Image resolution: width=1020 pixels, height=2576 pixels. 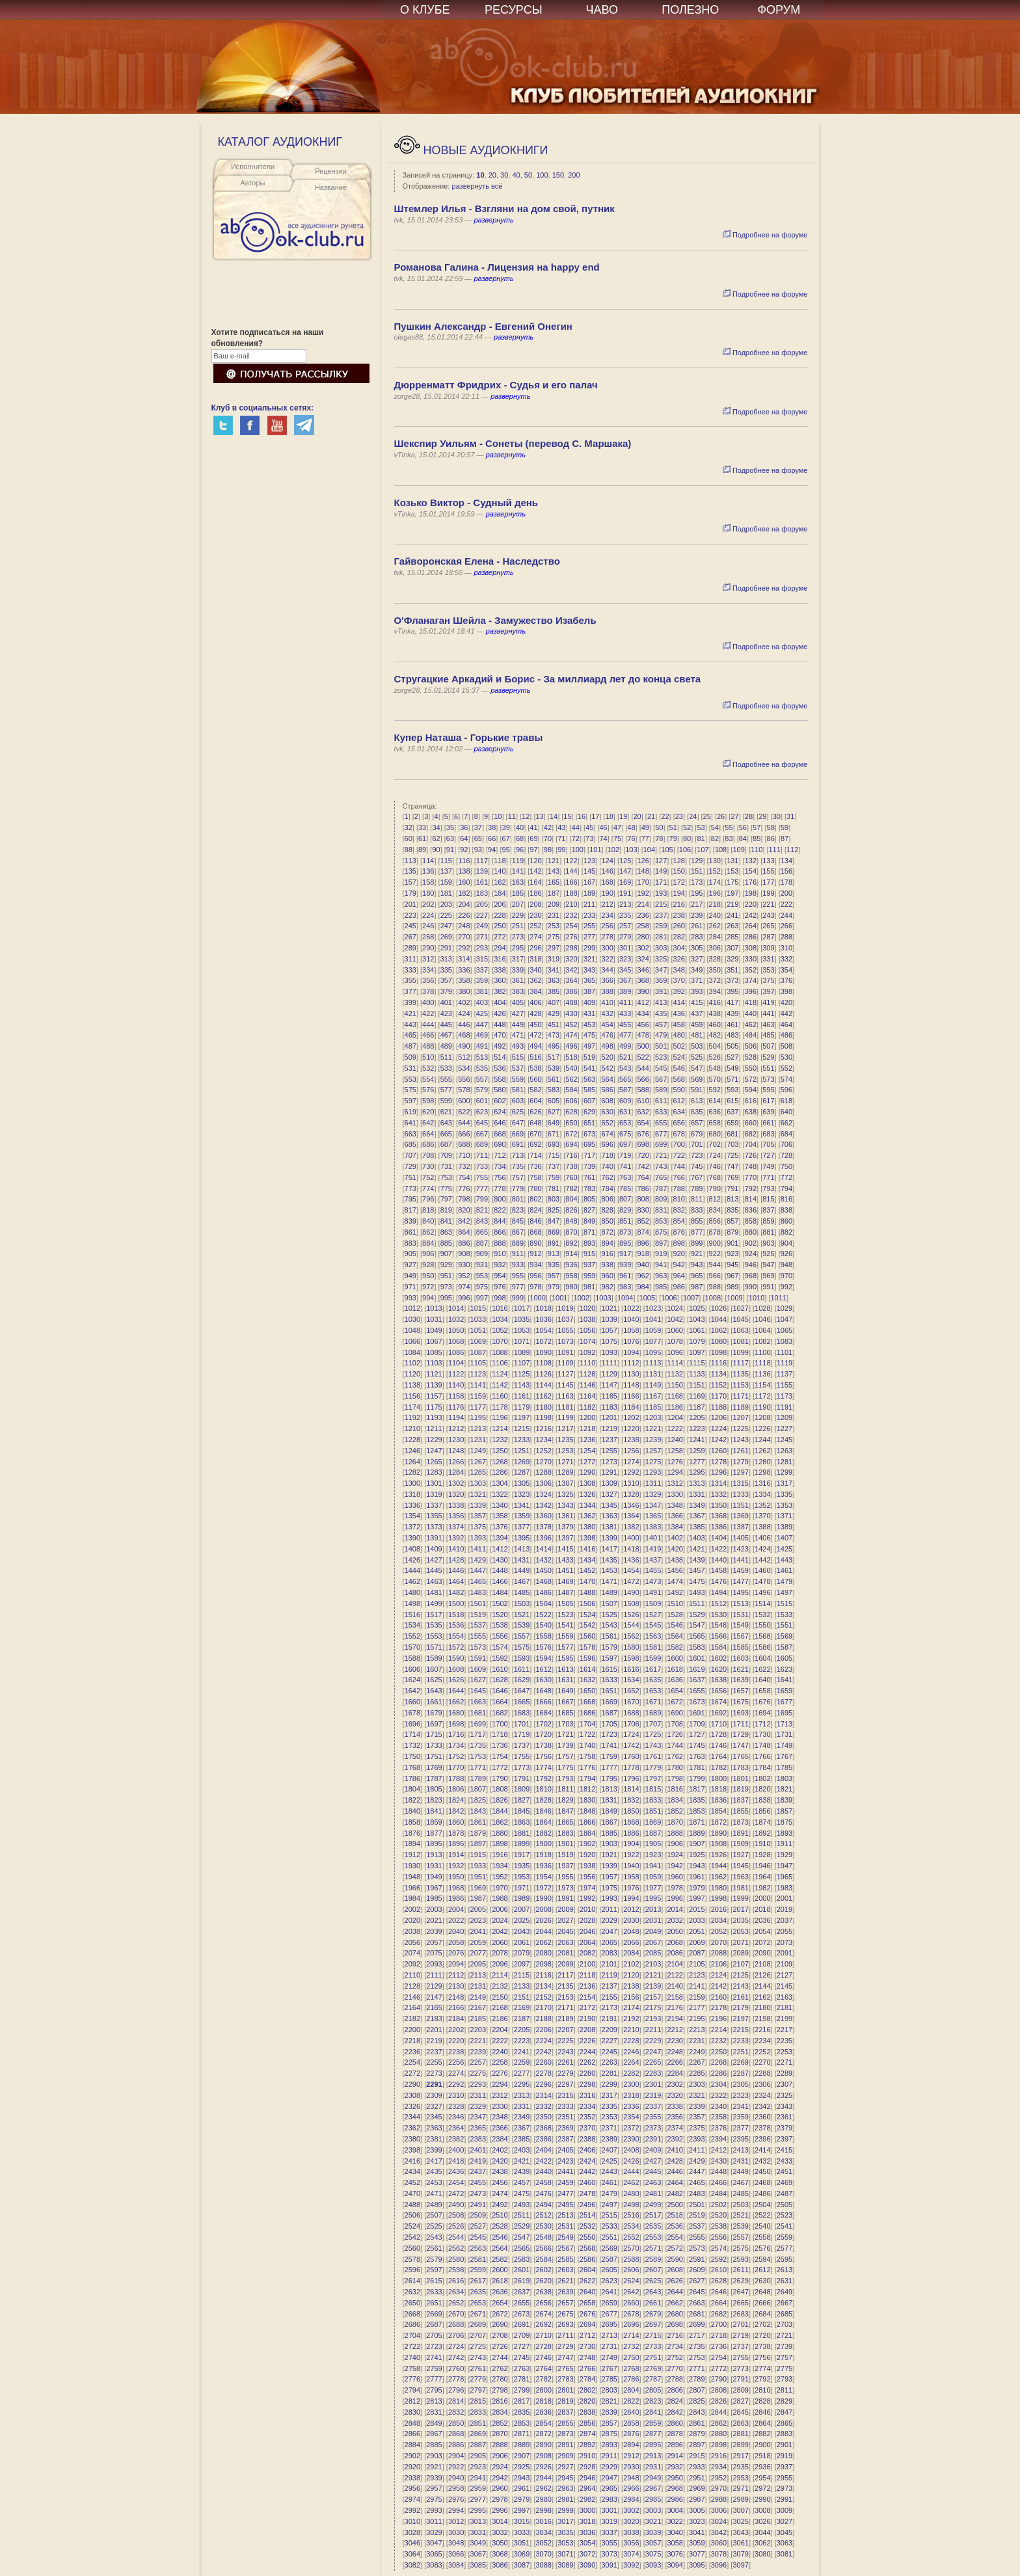 I want to click on 712, so click(x=499, y=1155).